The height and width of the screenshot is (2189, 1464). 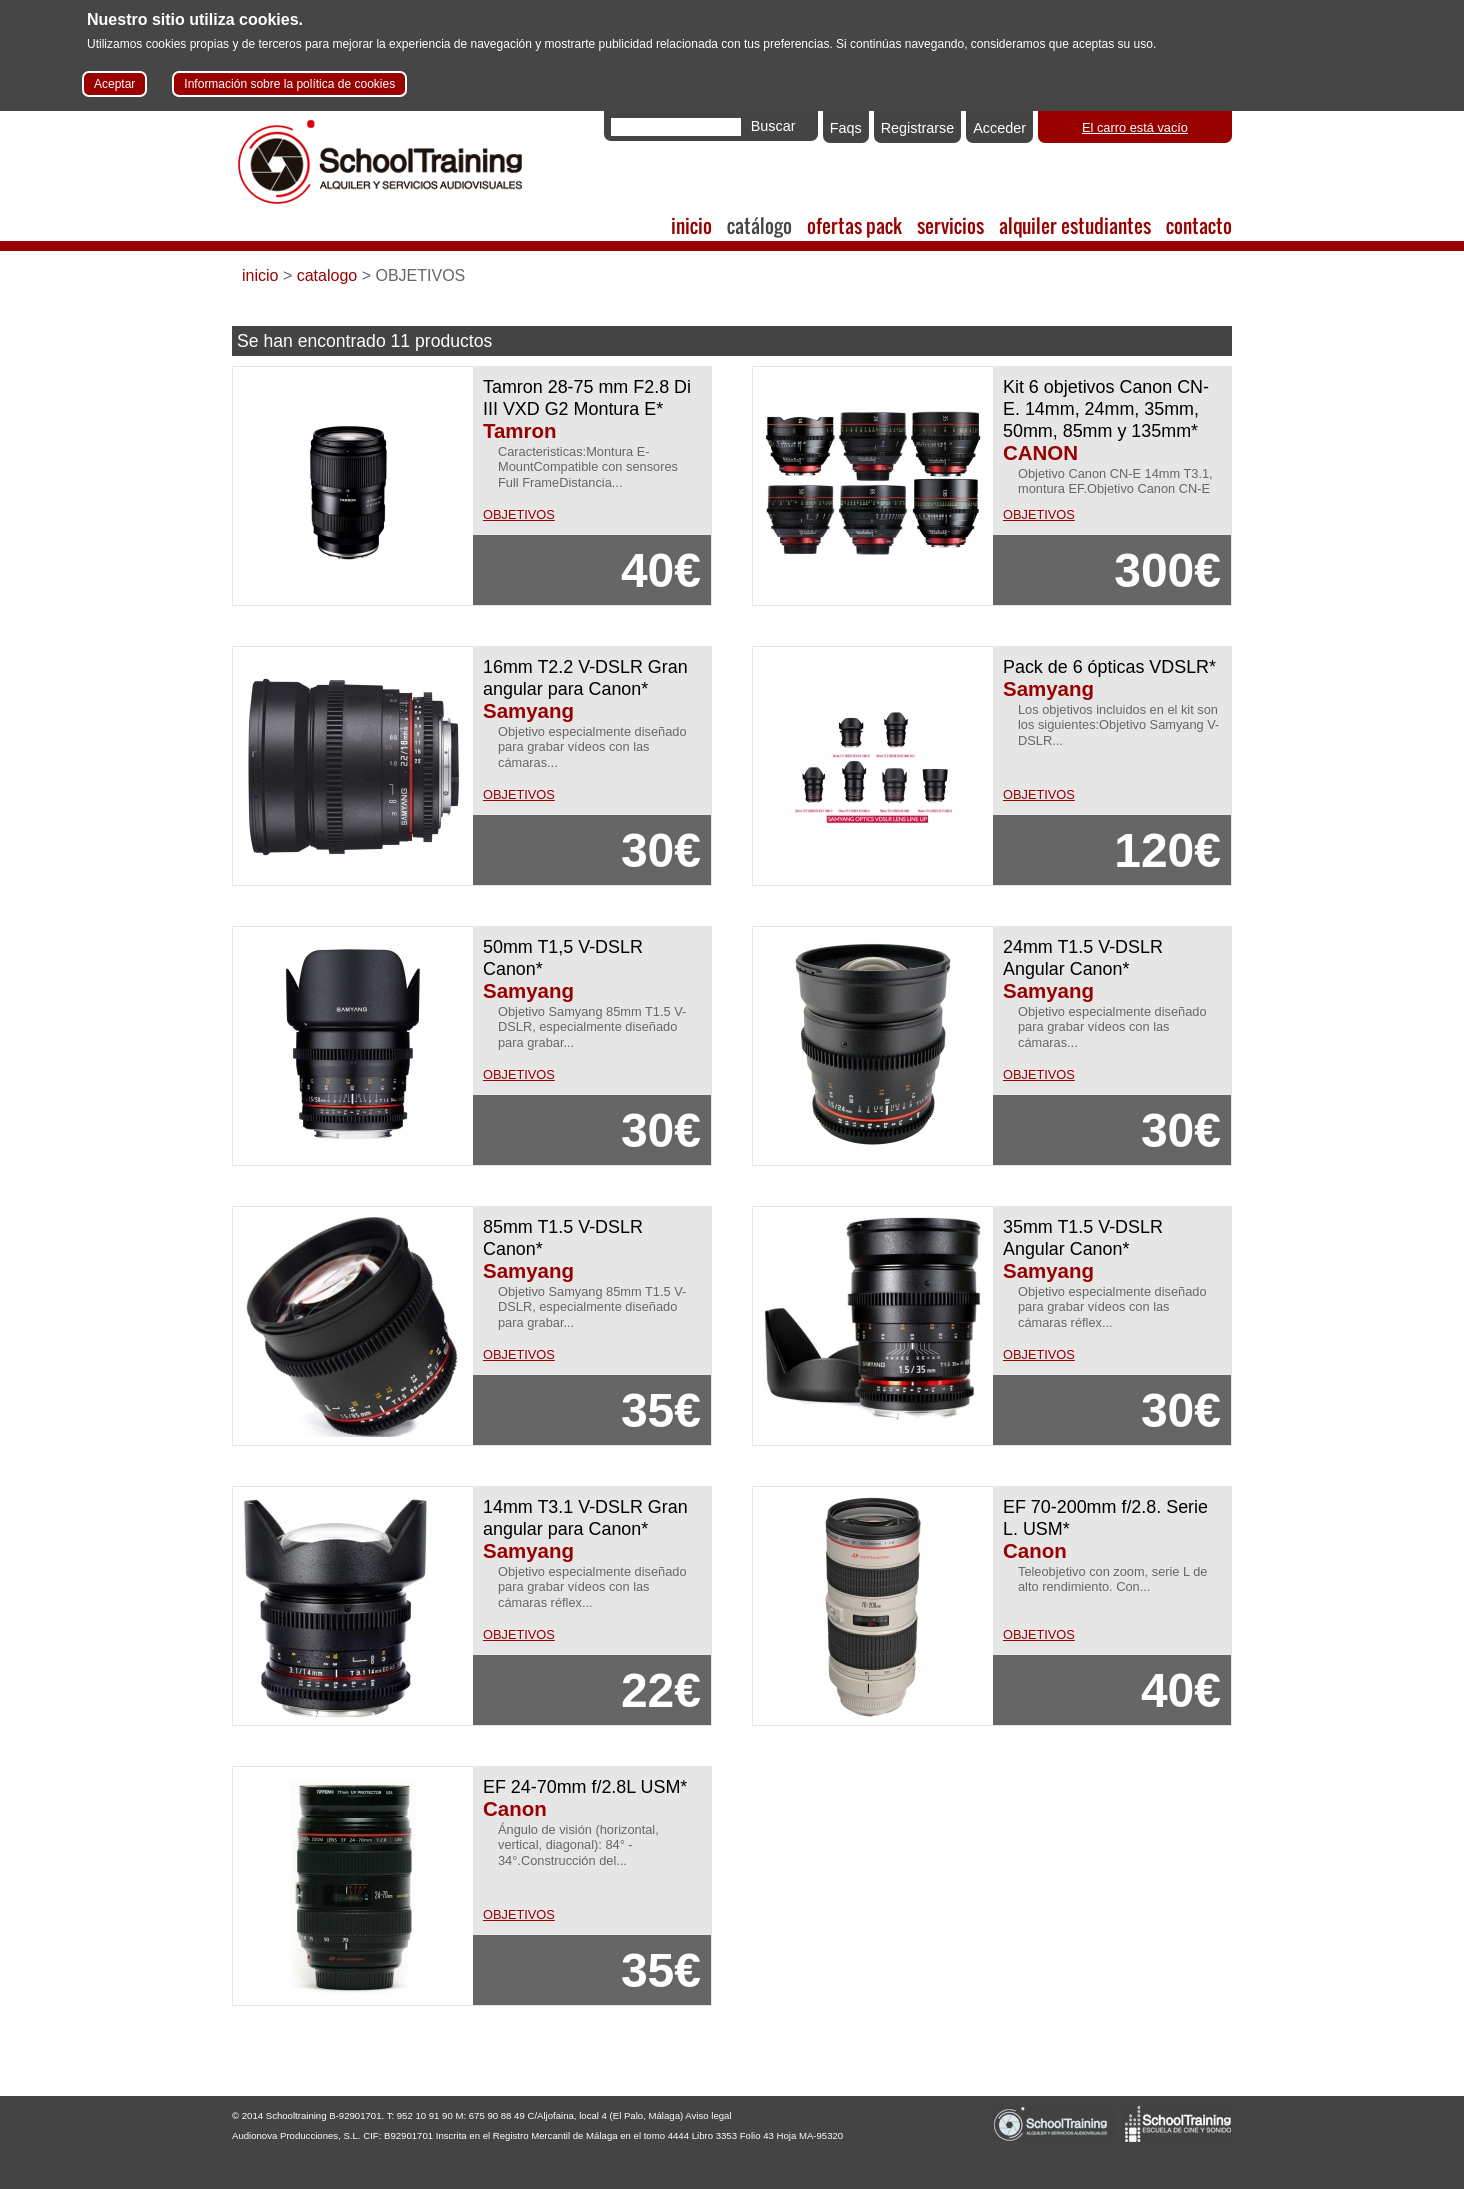 I want to click on servicios, so click(x=950, y=225).